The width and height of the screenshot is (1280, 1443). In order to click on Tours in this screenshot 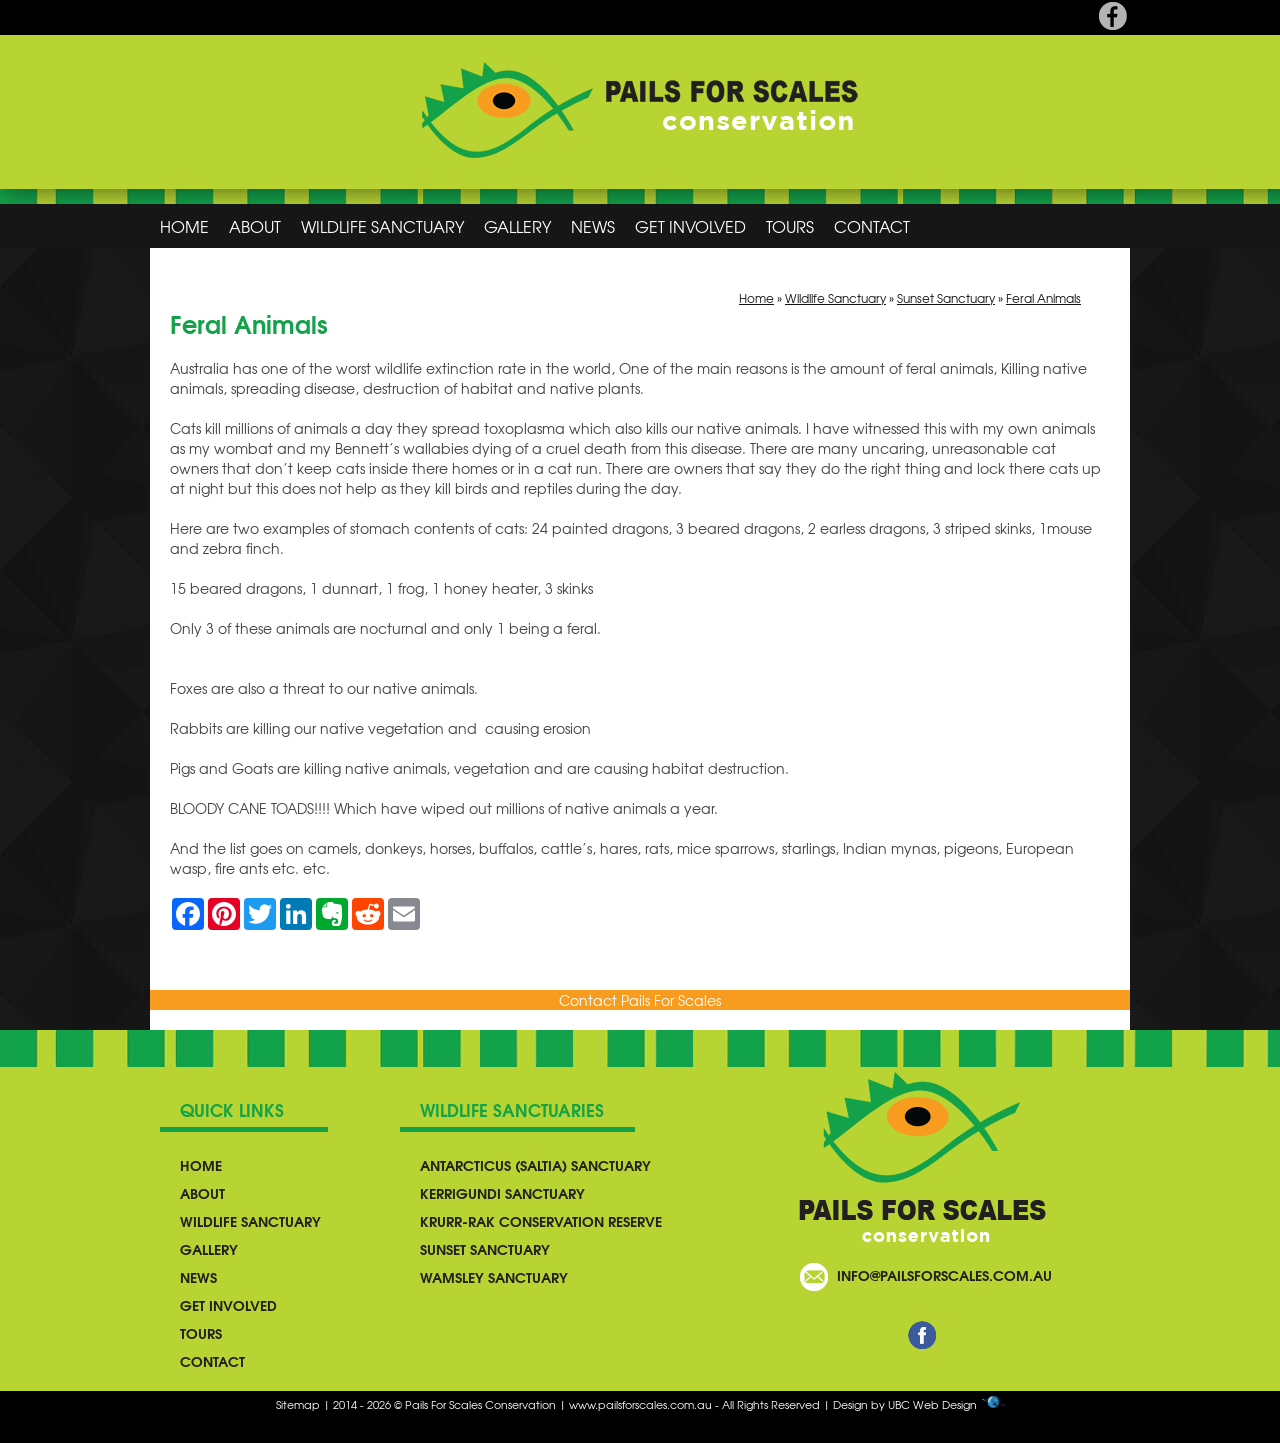, I will do `click(790, 226)`.